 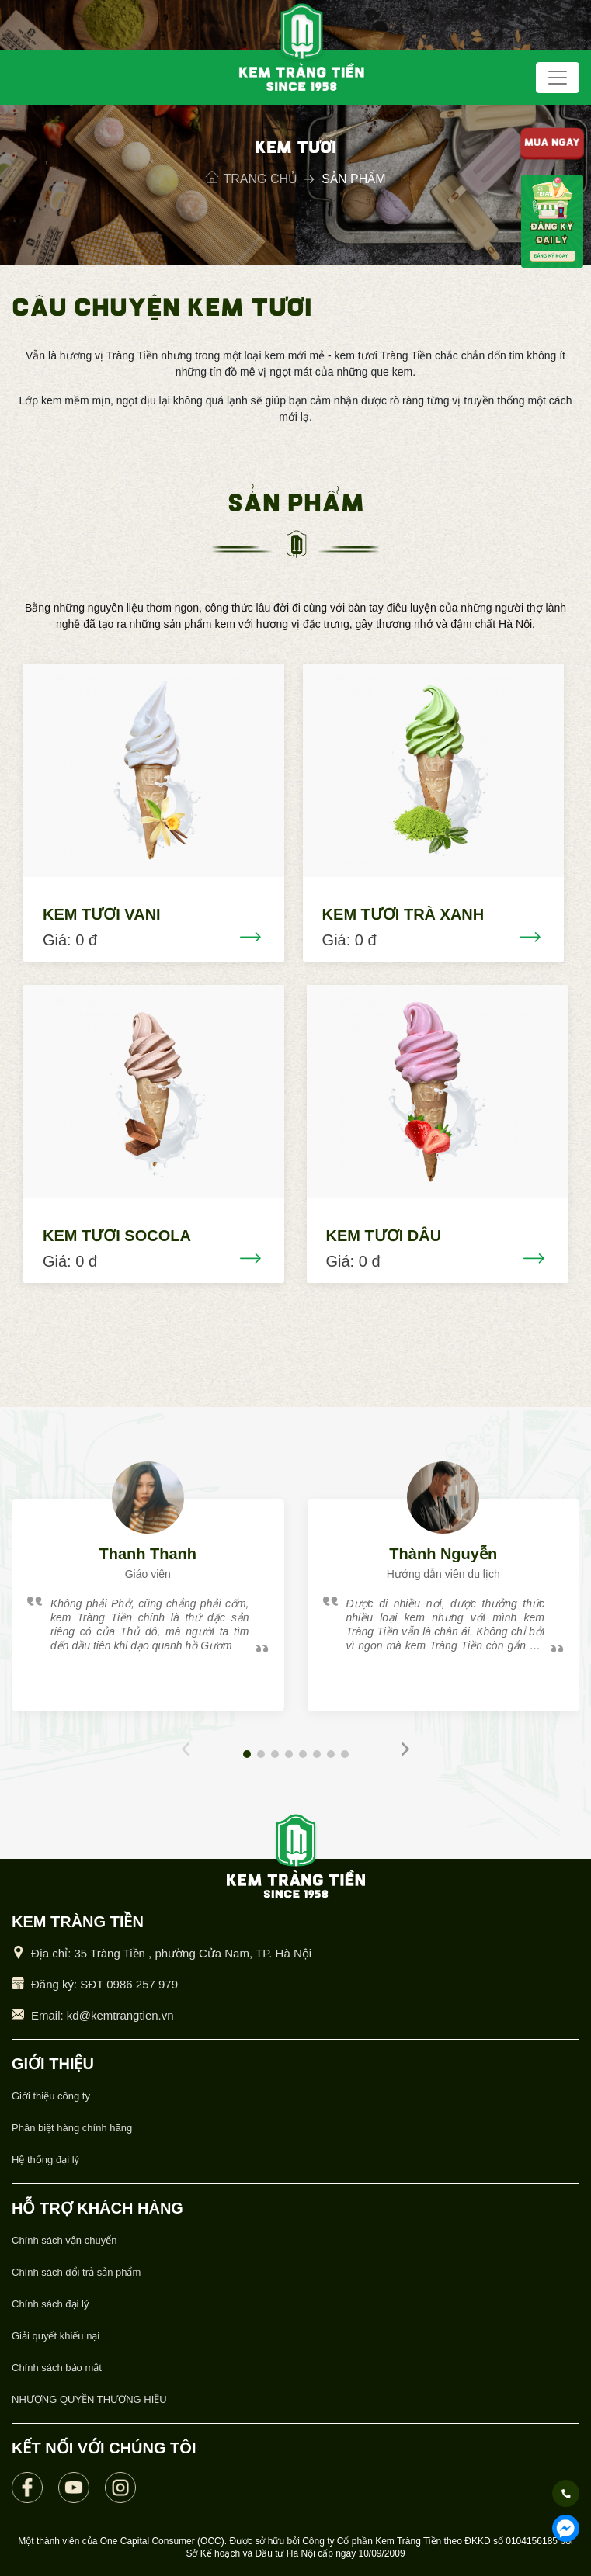 I want to click on KEM TƯƠI TRÀ XANH, so click(x=403, y=914).